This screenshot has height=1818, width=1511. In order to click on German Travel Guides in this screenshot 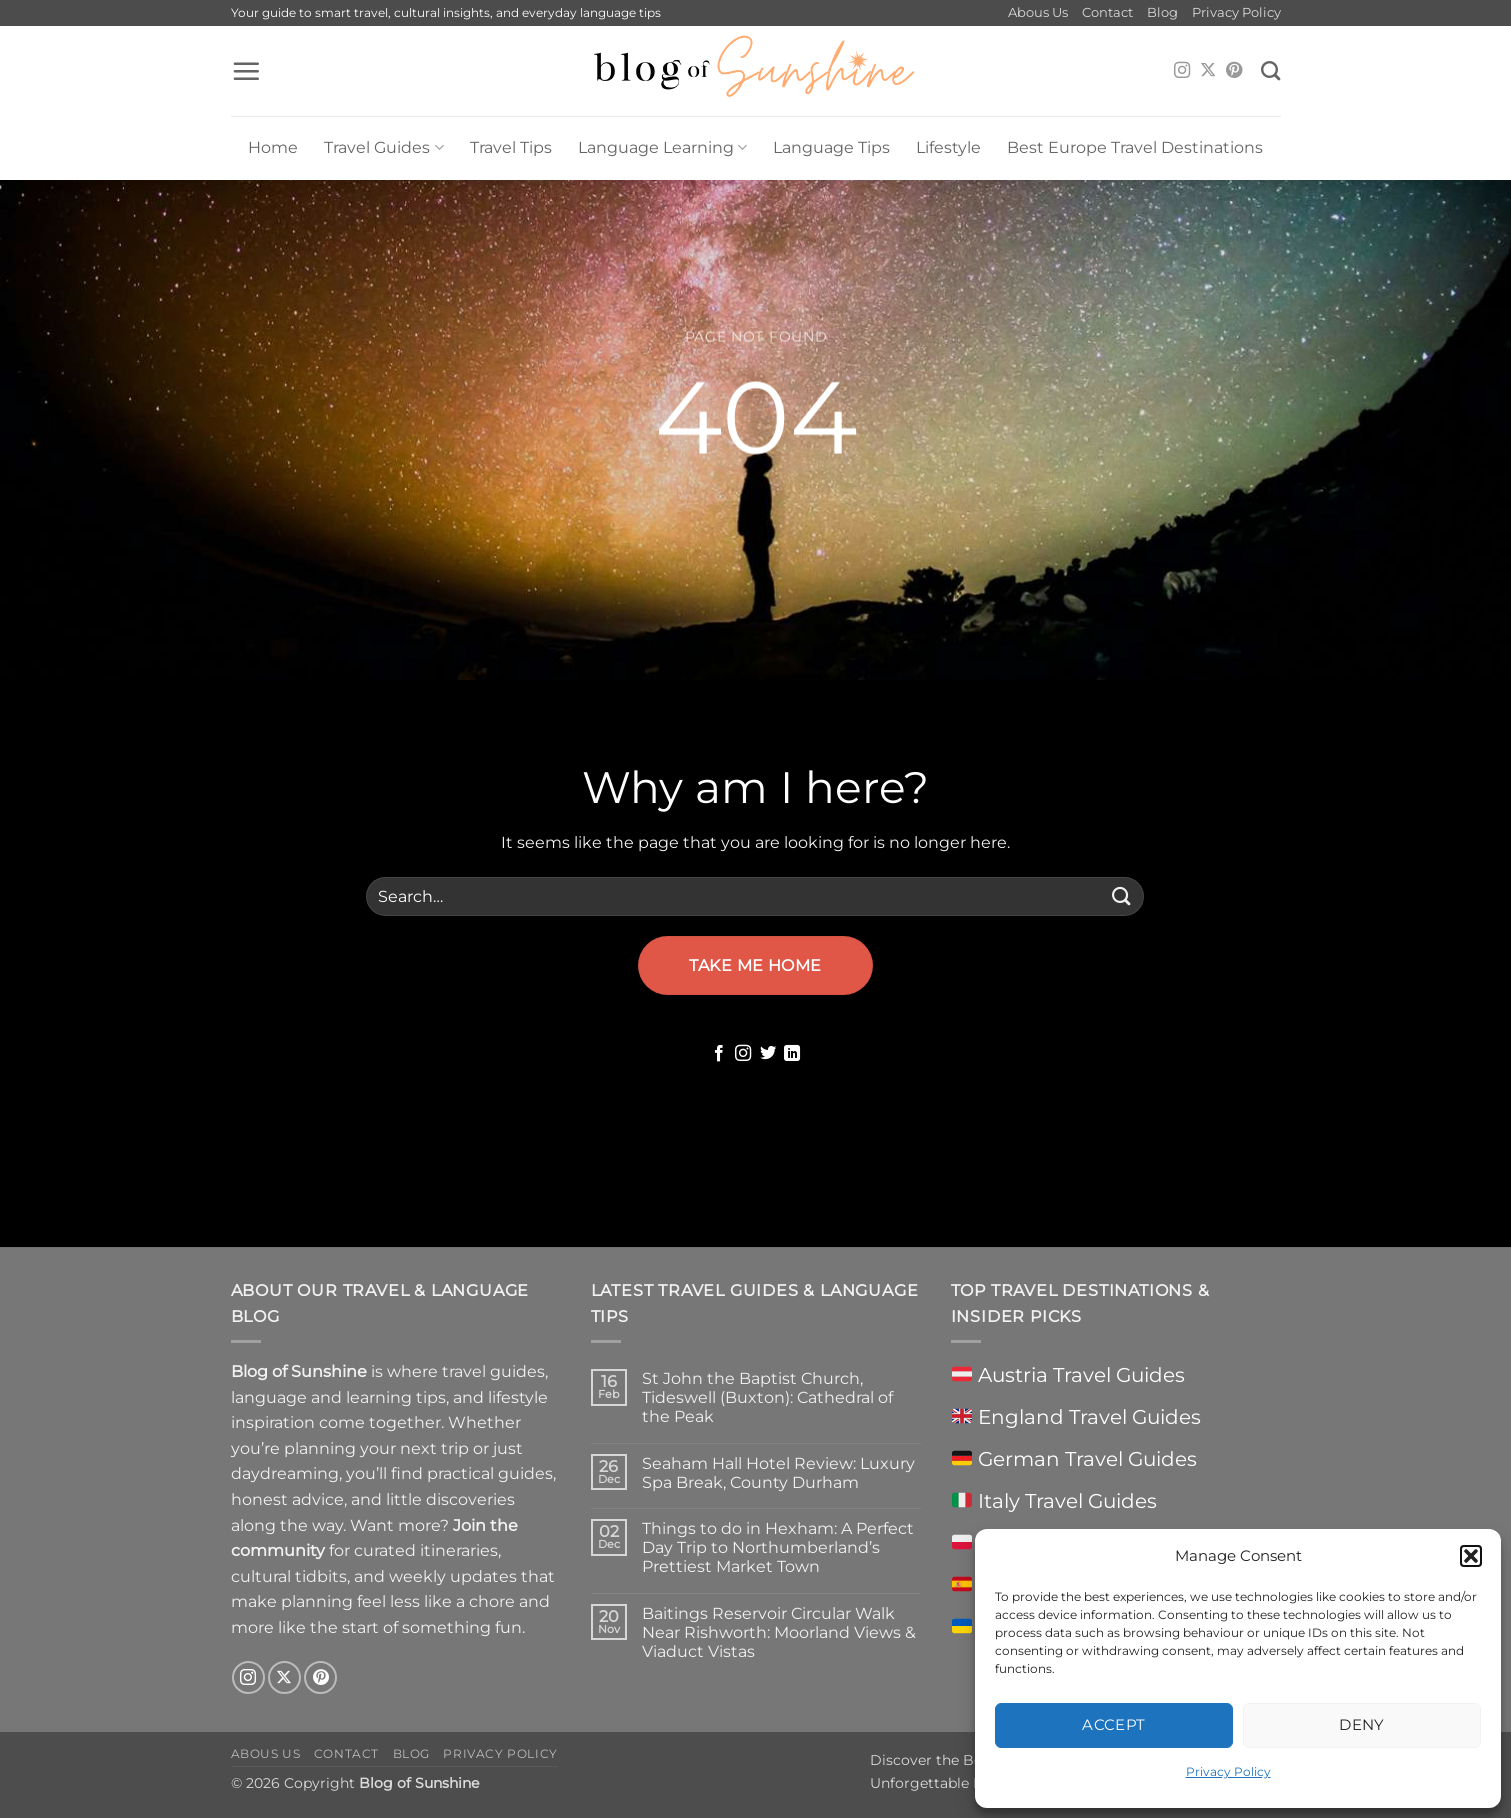, I will do `click(1074, 1459)`.